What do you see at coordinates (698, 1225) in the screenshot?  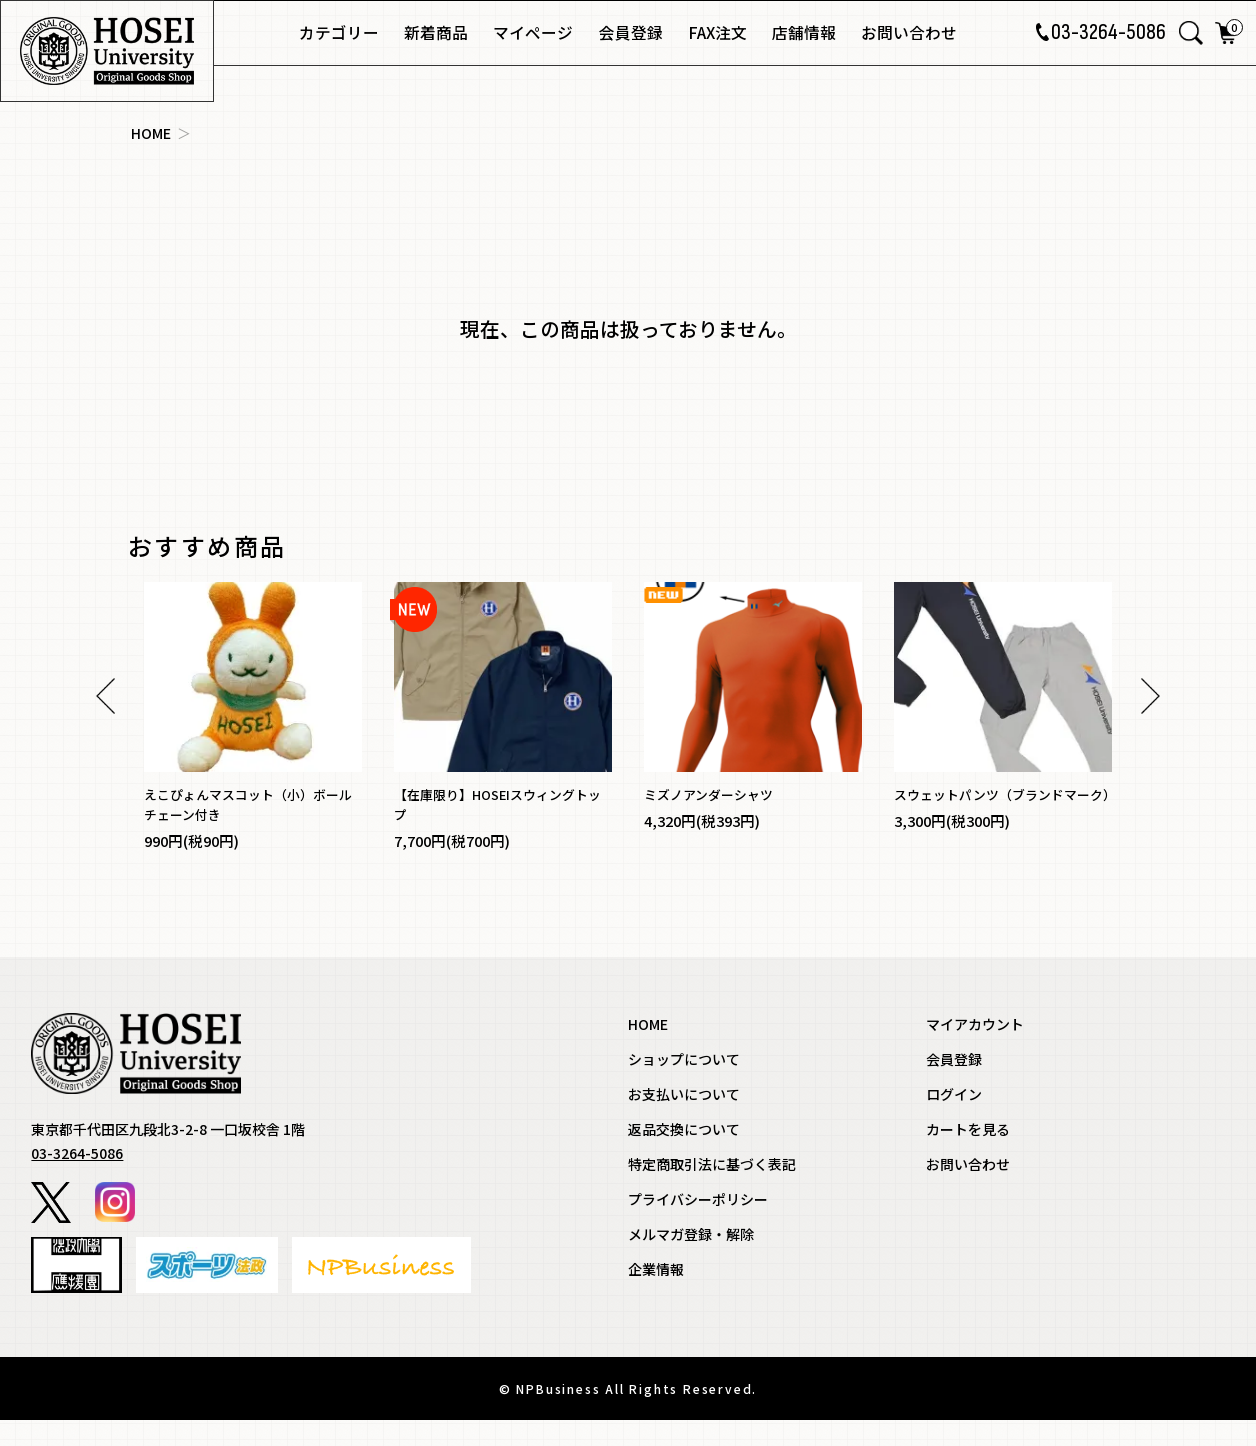 I see `プライバシーポリシー` at bounding box center [698, 1225].